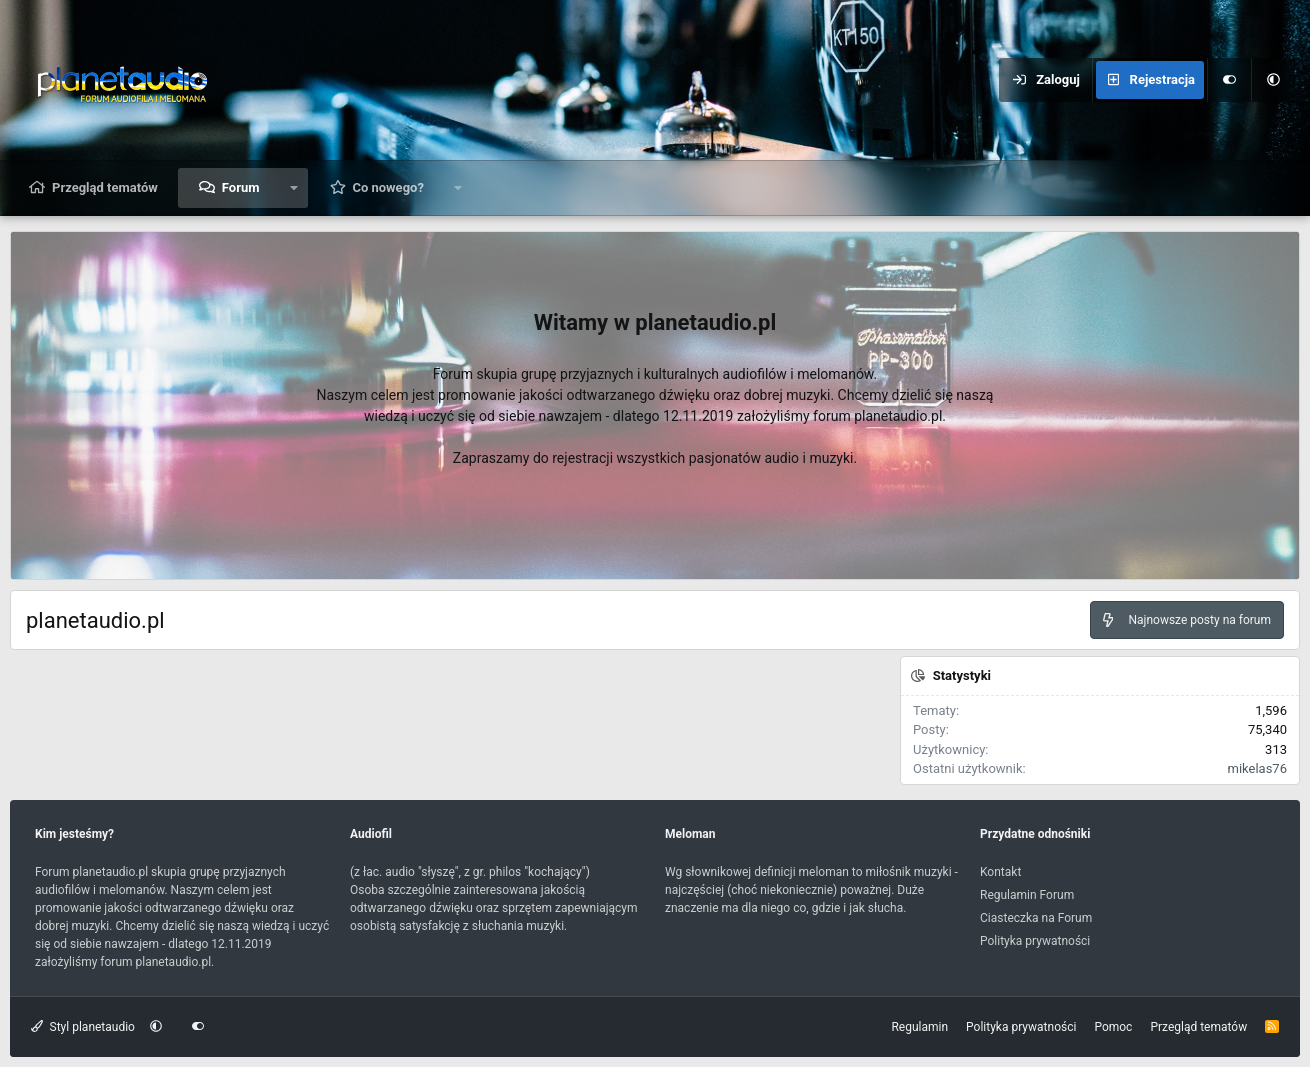 This screenshot has width=1310, height=1067. What do you see at coordinates (105, 187) in the screenshot?
I see `Przegląd tematów` at bounding box center [105, 187].